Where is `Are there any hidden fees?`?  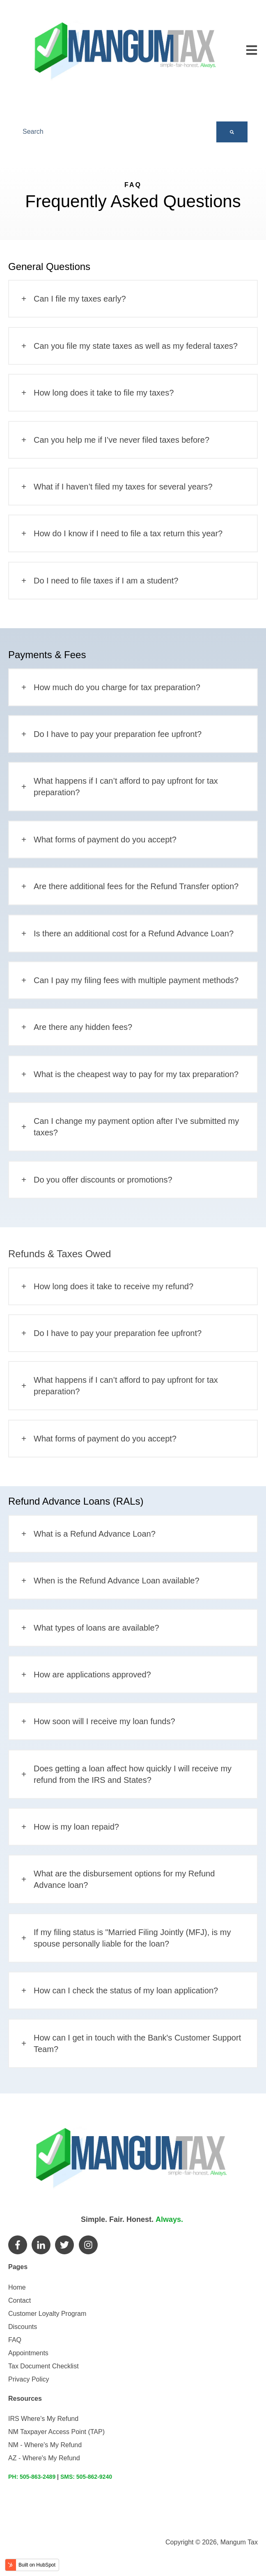 Are there any hidden fees? is located at coordinates (83, 1027).